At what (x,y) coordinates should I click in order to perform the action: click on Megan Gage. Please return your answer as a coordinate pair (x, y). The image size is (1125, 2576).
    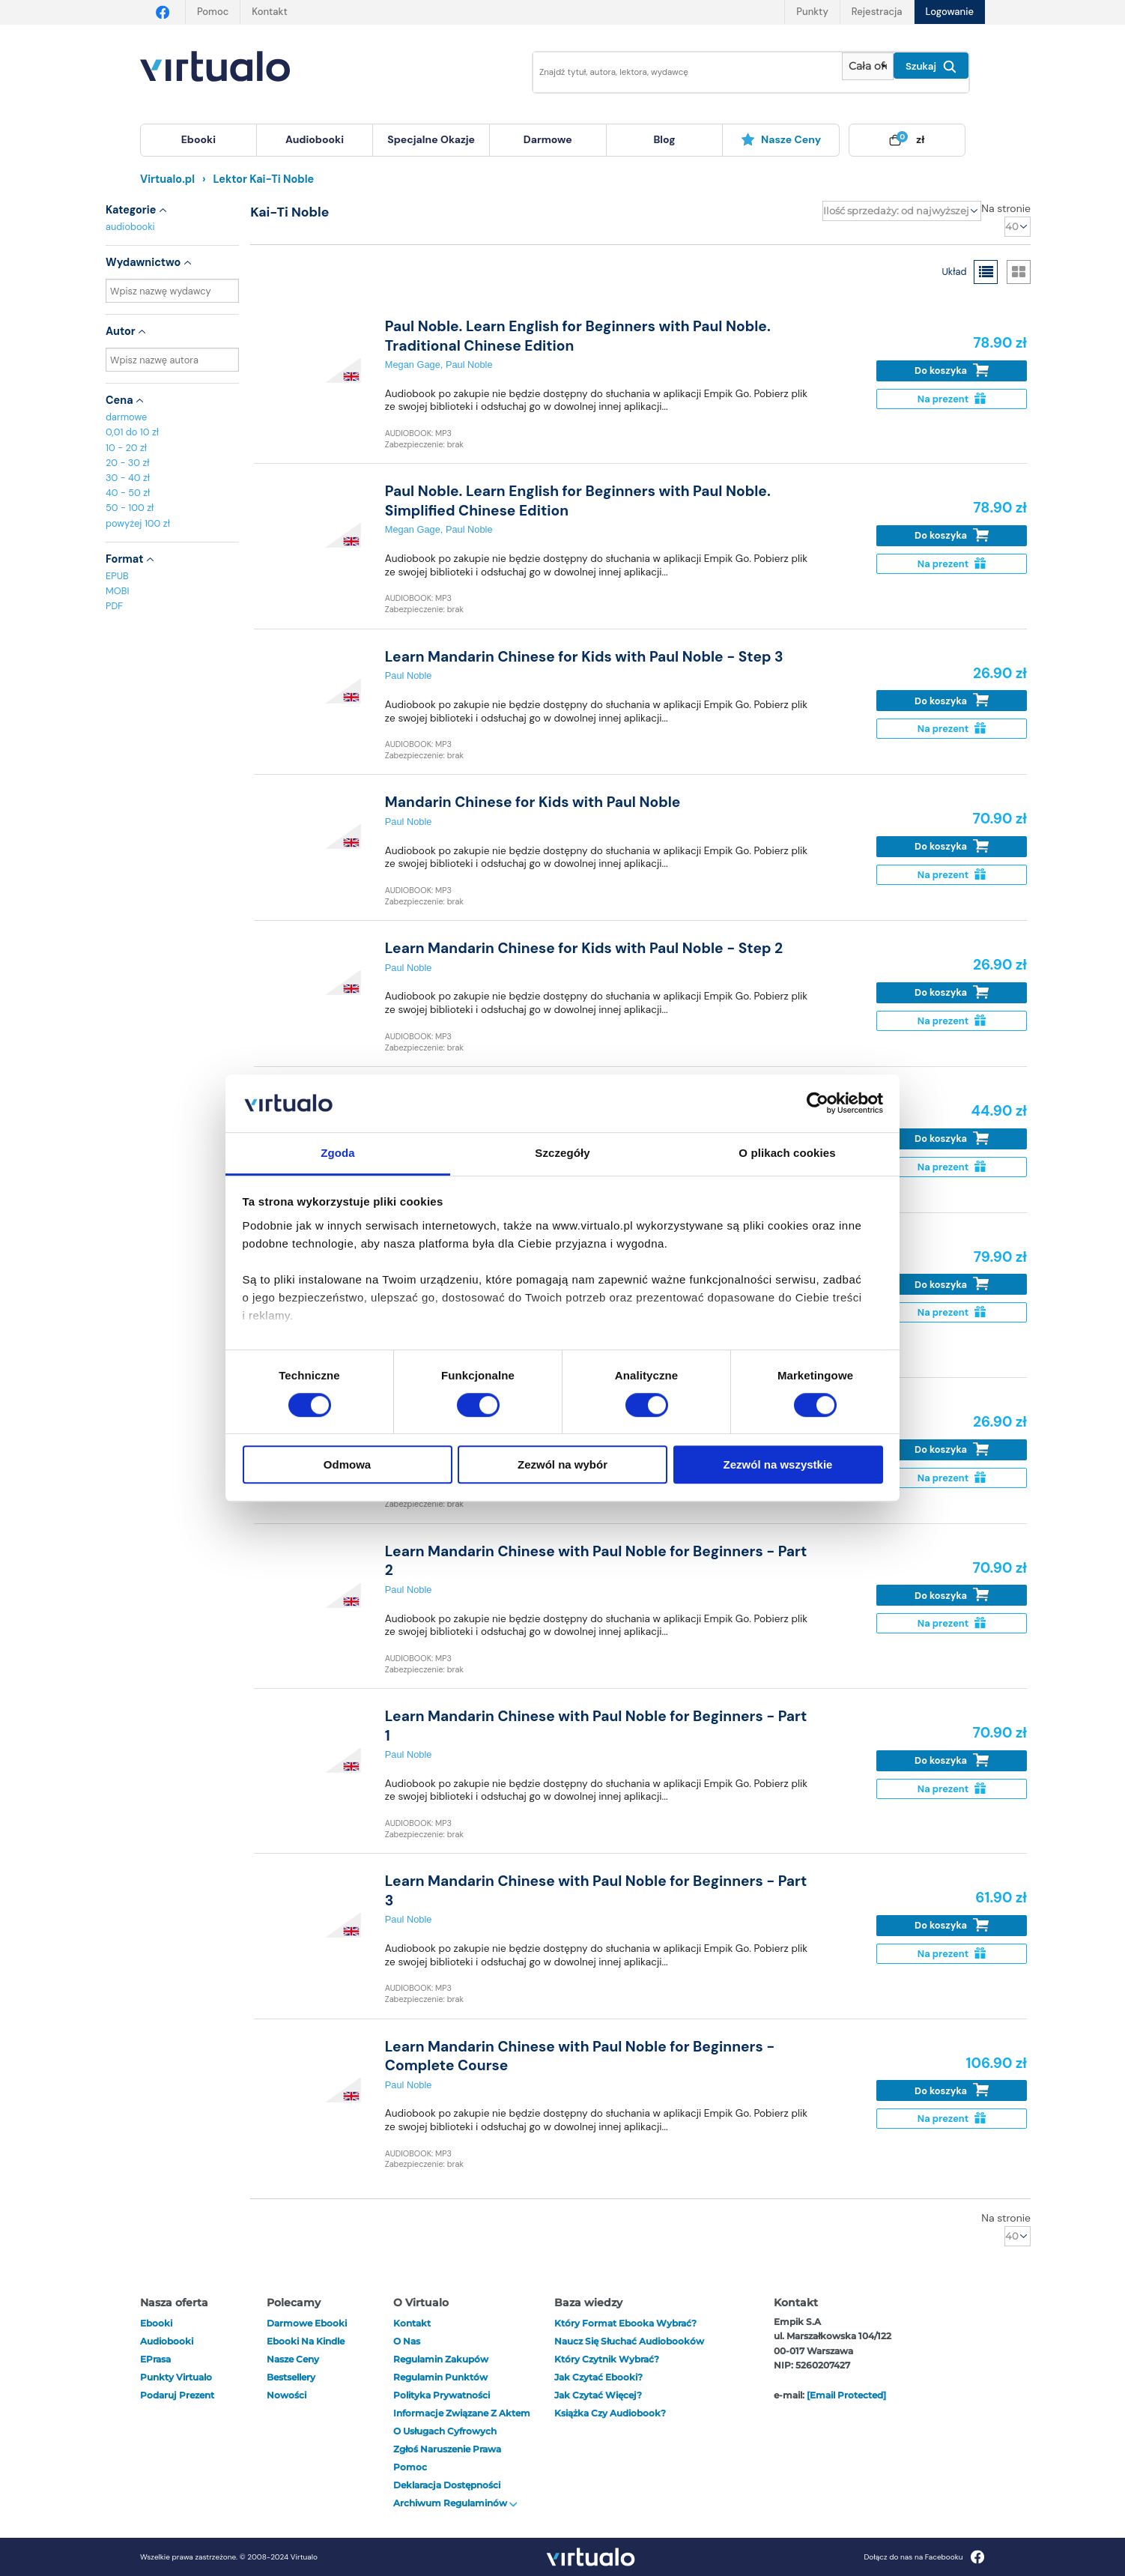
    Looking at the image, I should click on (412, 364).